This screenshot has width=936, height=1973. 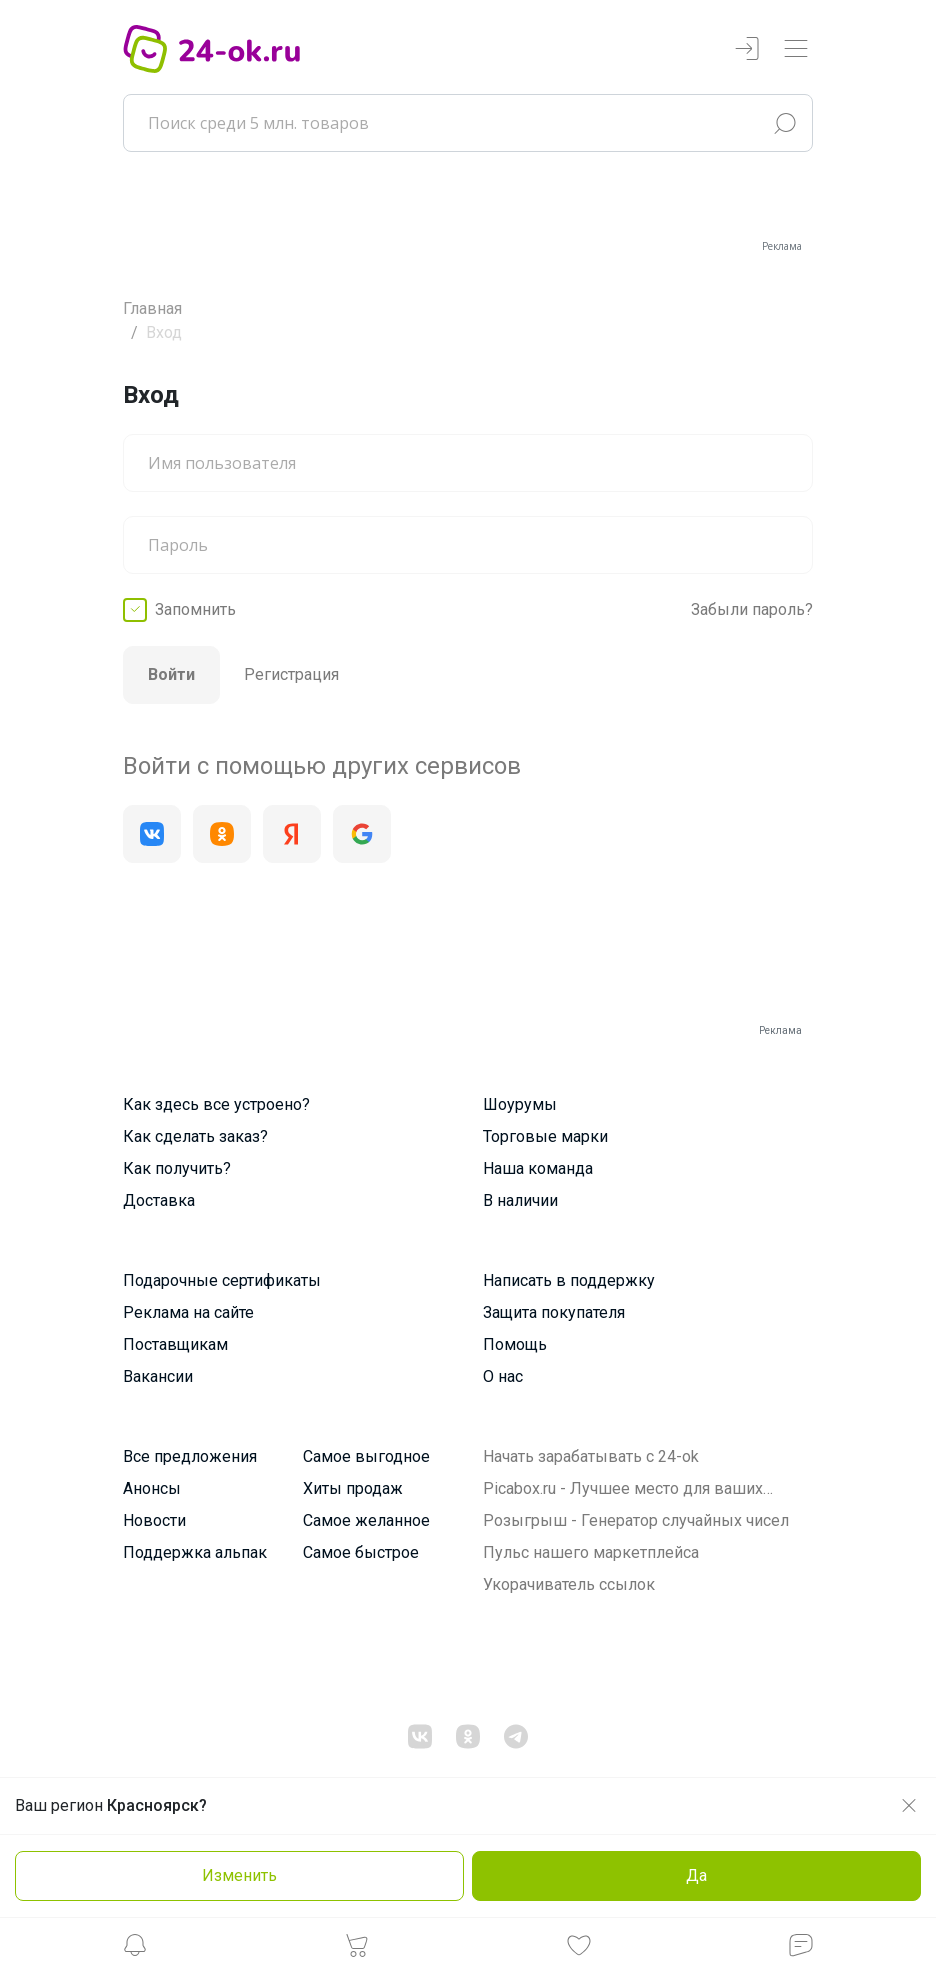 I want to click on Шоурумы, so click(x=520, y=1104).